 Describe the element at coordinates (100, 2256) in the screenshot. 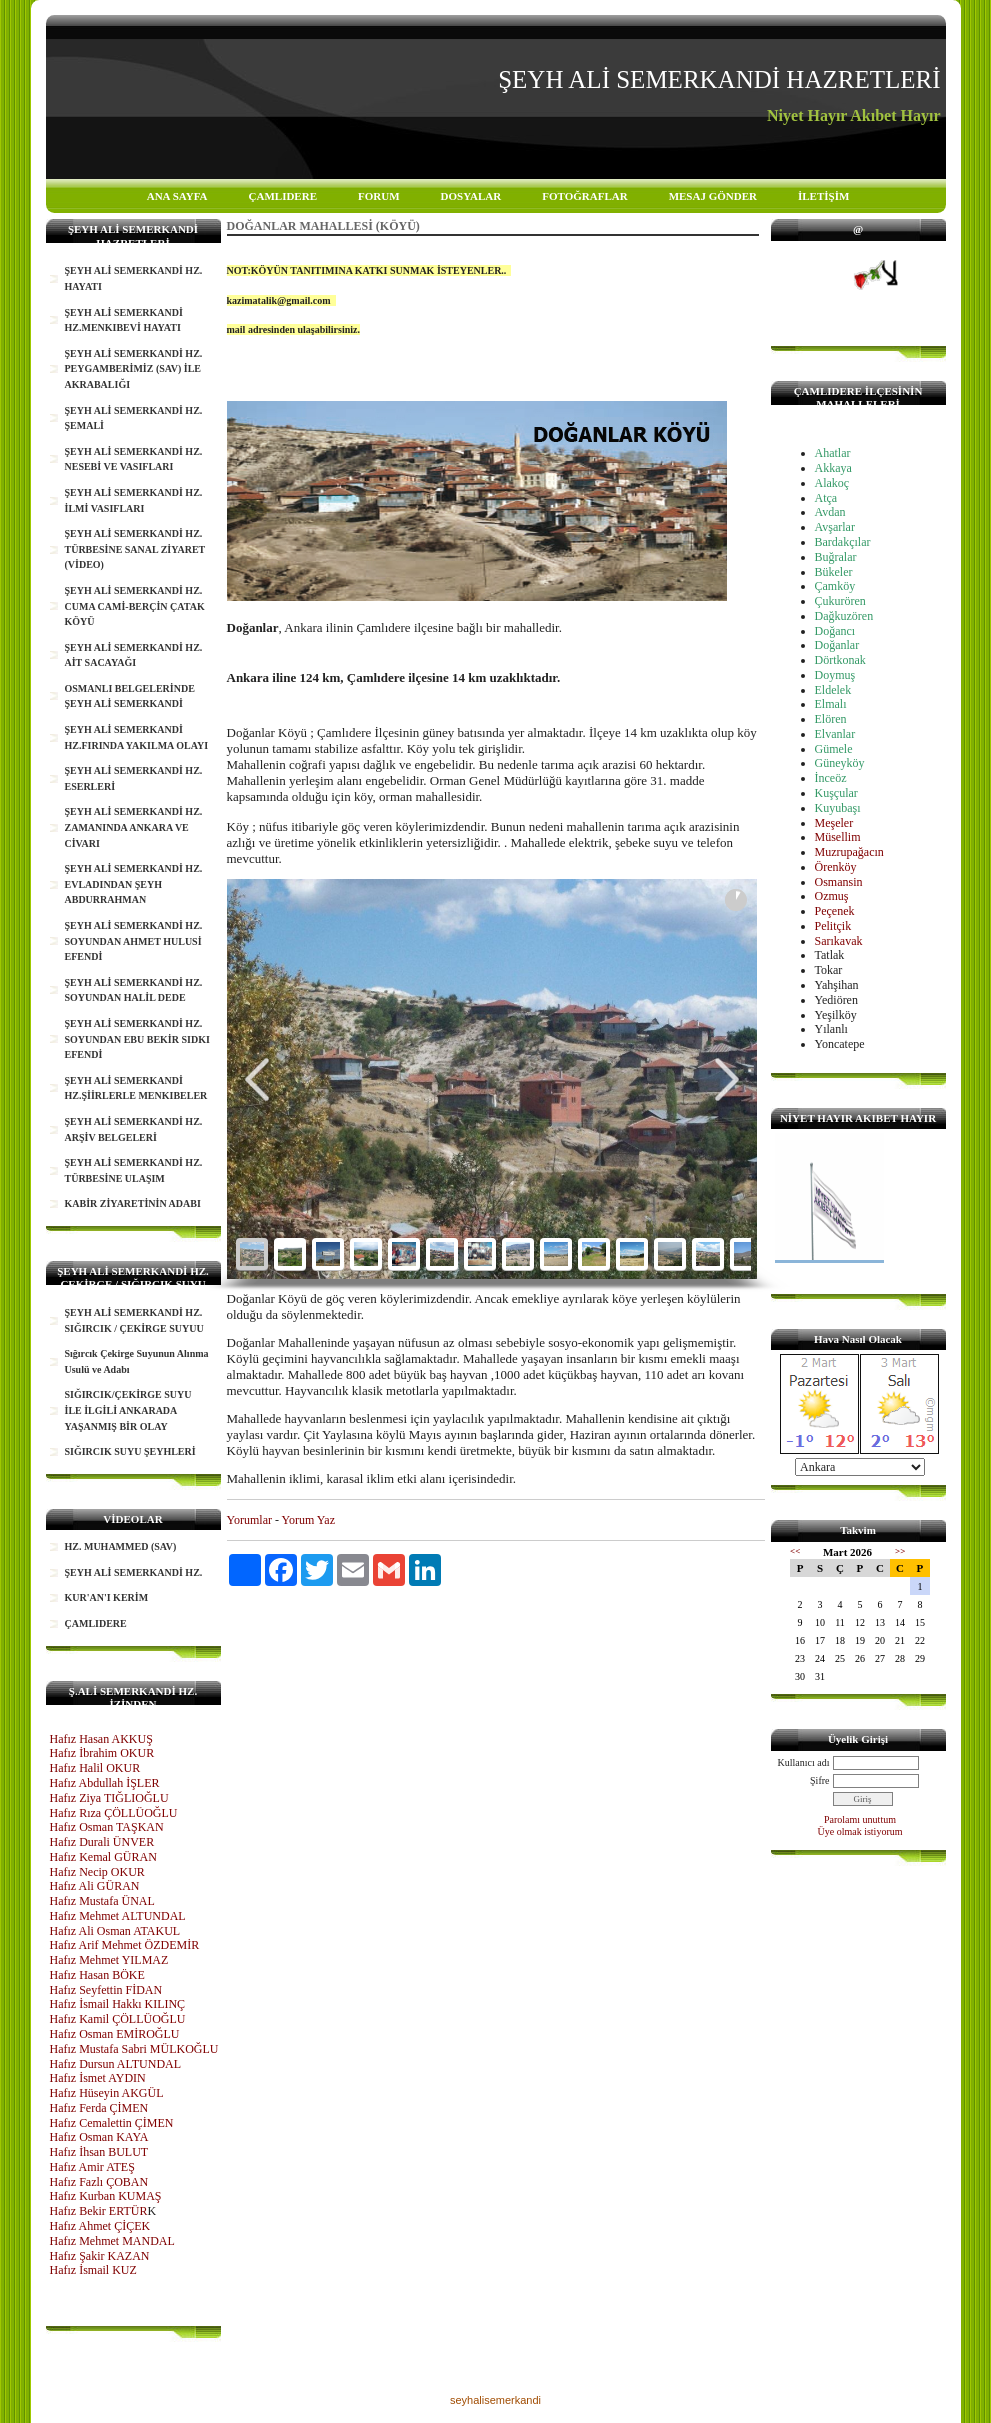

I see `Hafız Şakir KAZAN` at that location.